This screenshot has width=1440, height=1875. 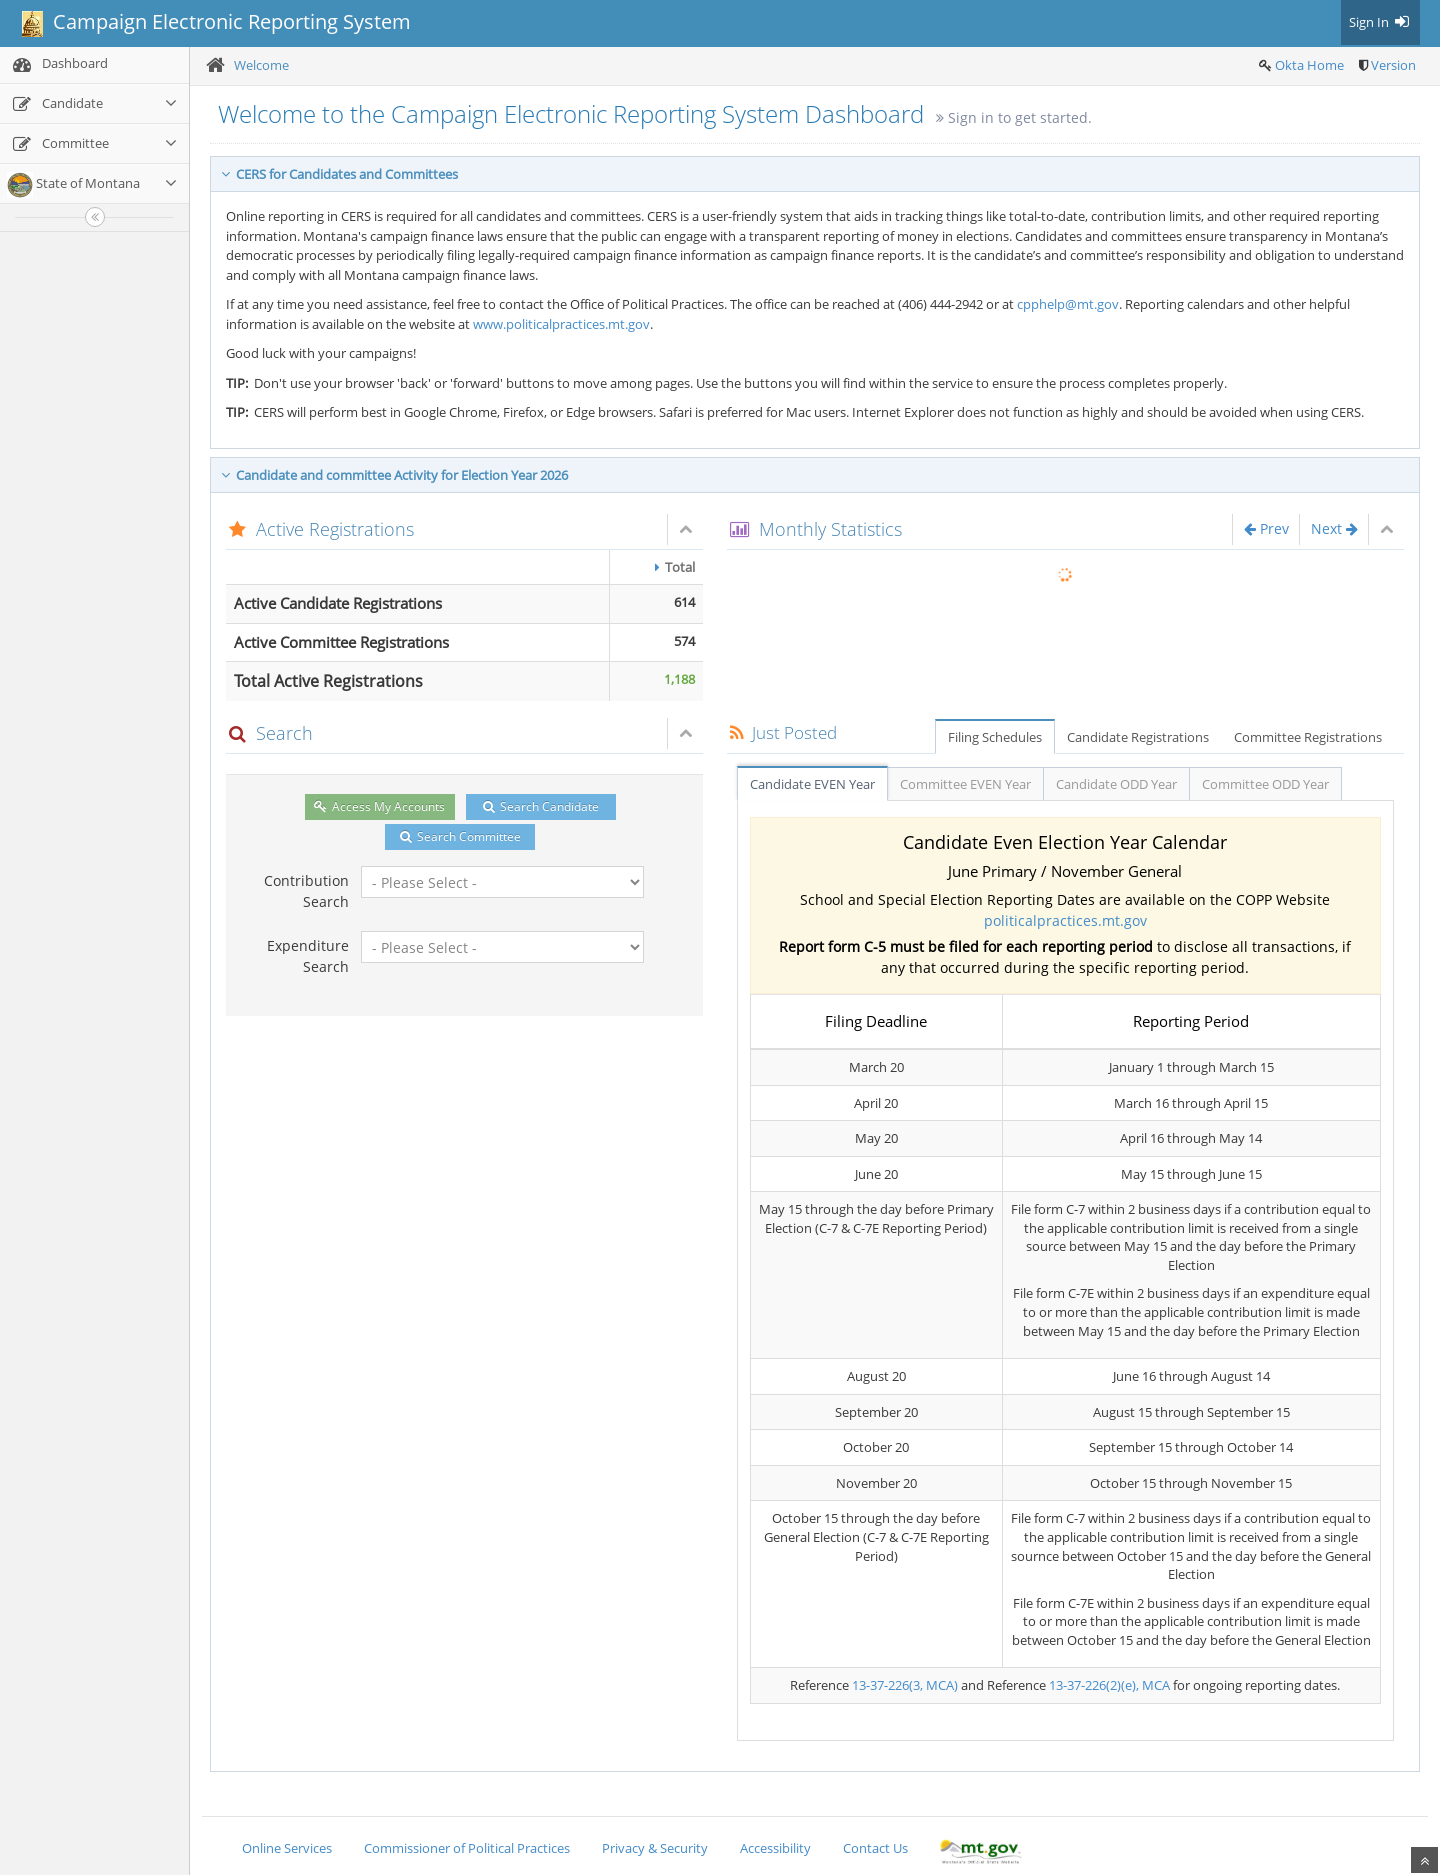 I want to click on Committee ODD Year, so click(x=1265, y=784).